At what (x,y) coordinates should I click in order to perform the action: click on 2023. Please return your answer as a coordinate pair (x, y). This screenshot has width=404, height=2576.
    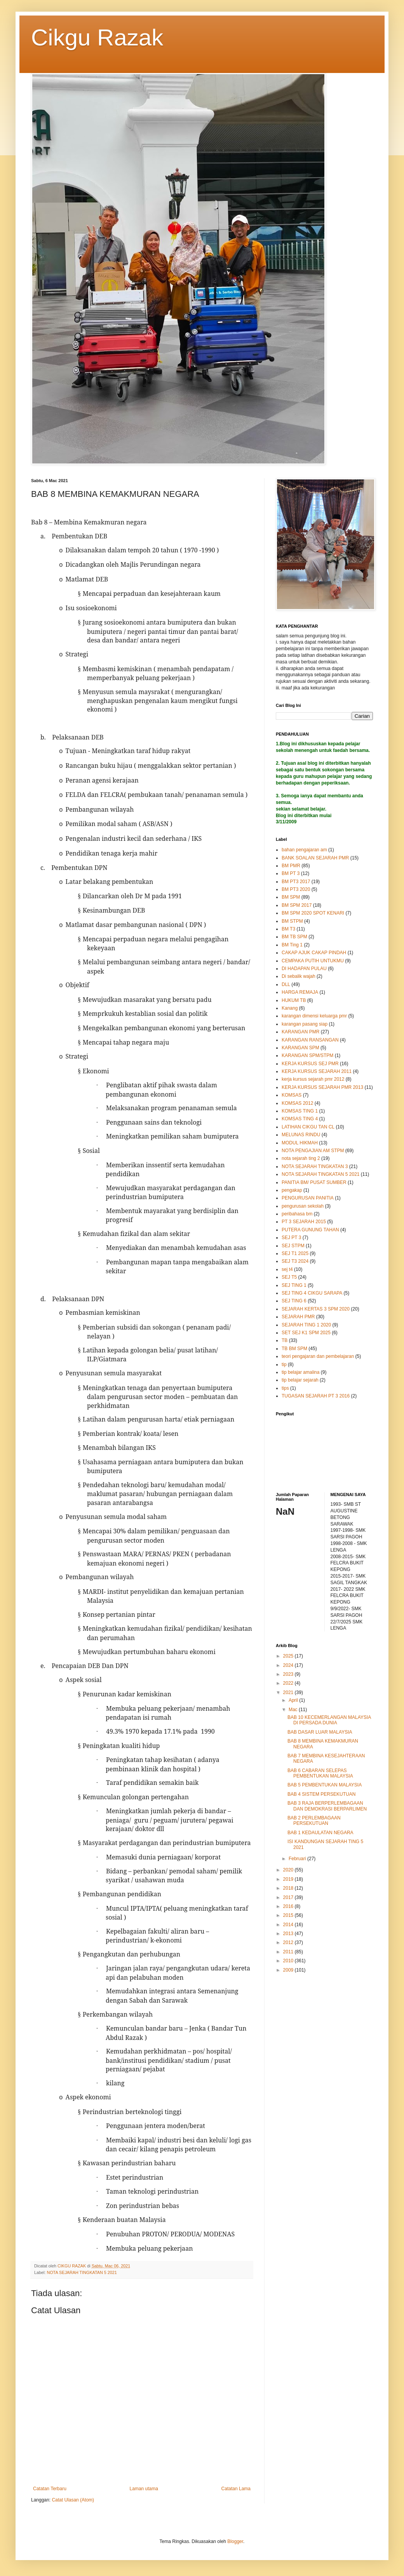
    Looking at the image, I should click on (289, 1674).